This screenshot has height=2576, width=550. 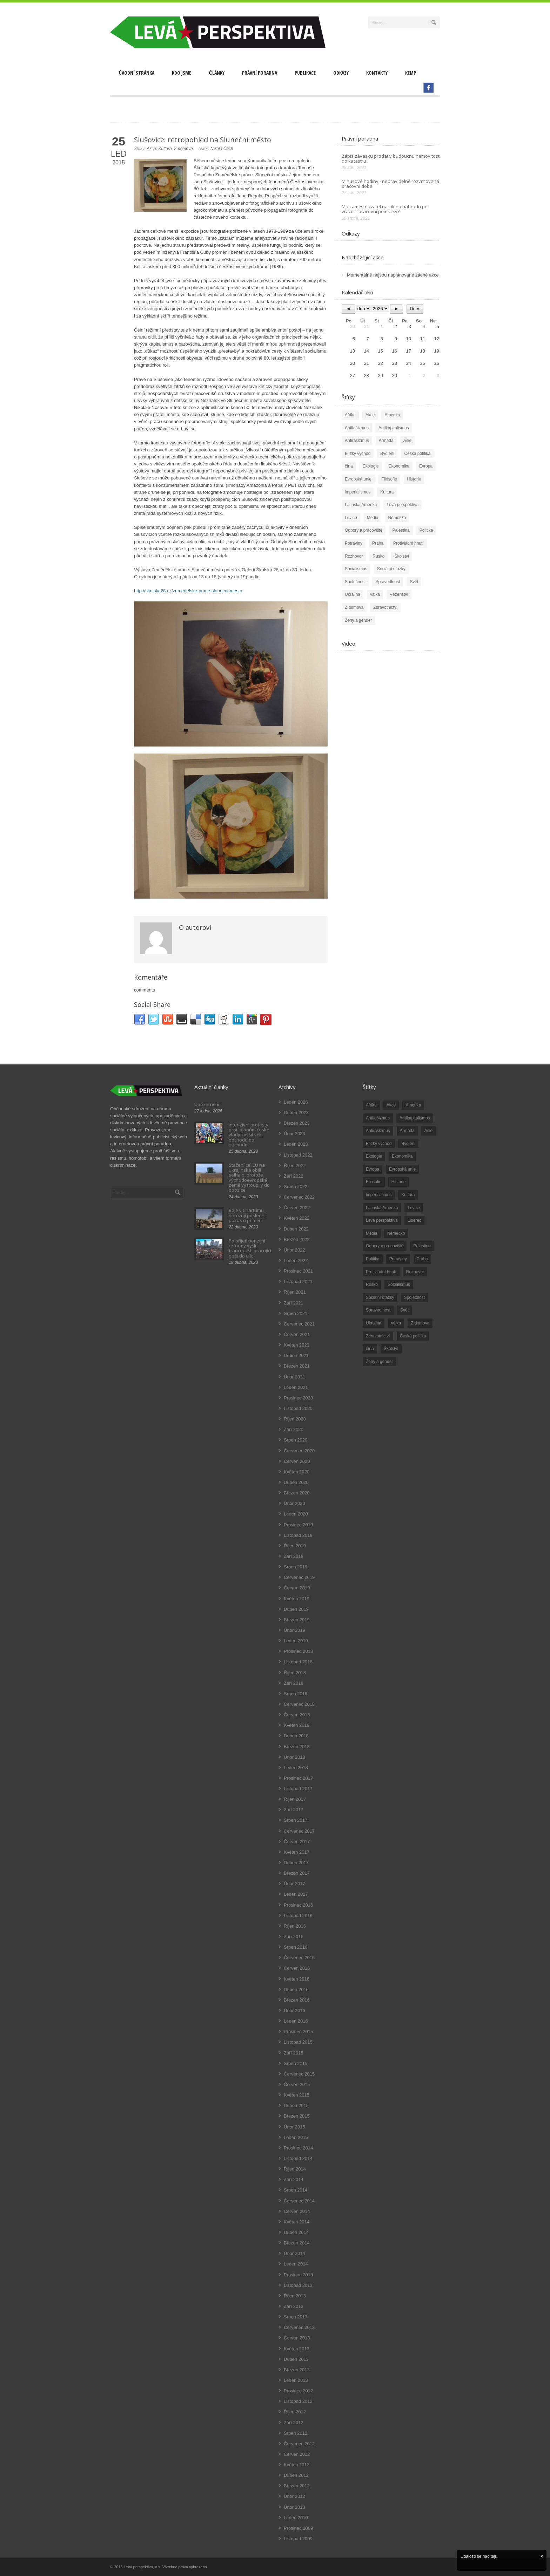 I want to click on Červenec 2017, so click(x=299, y=1831).